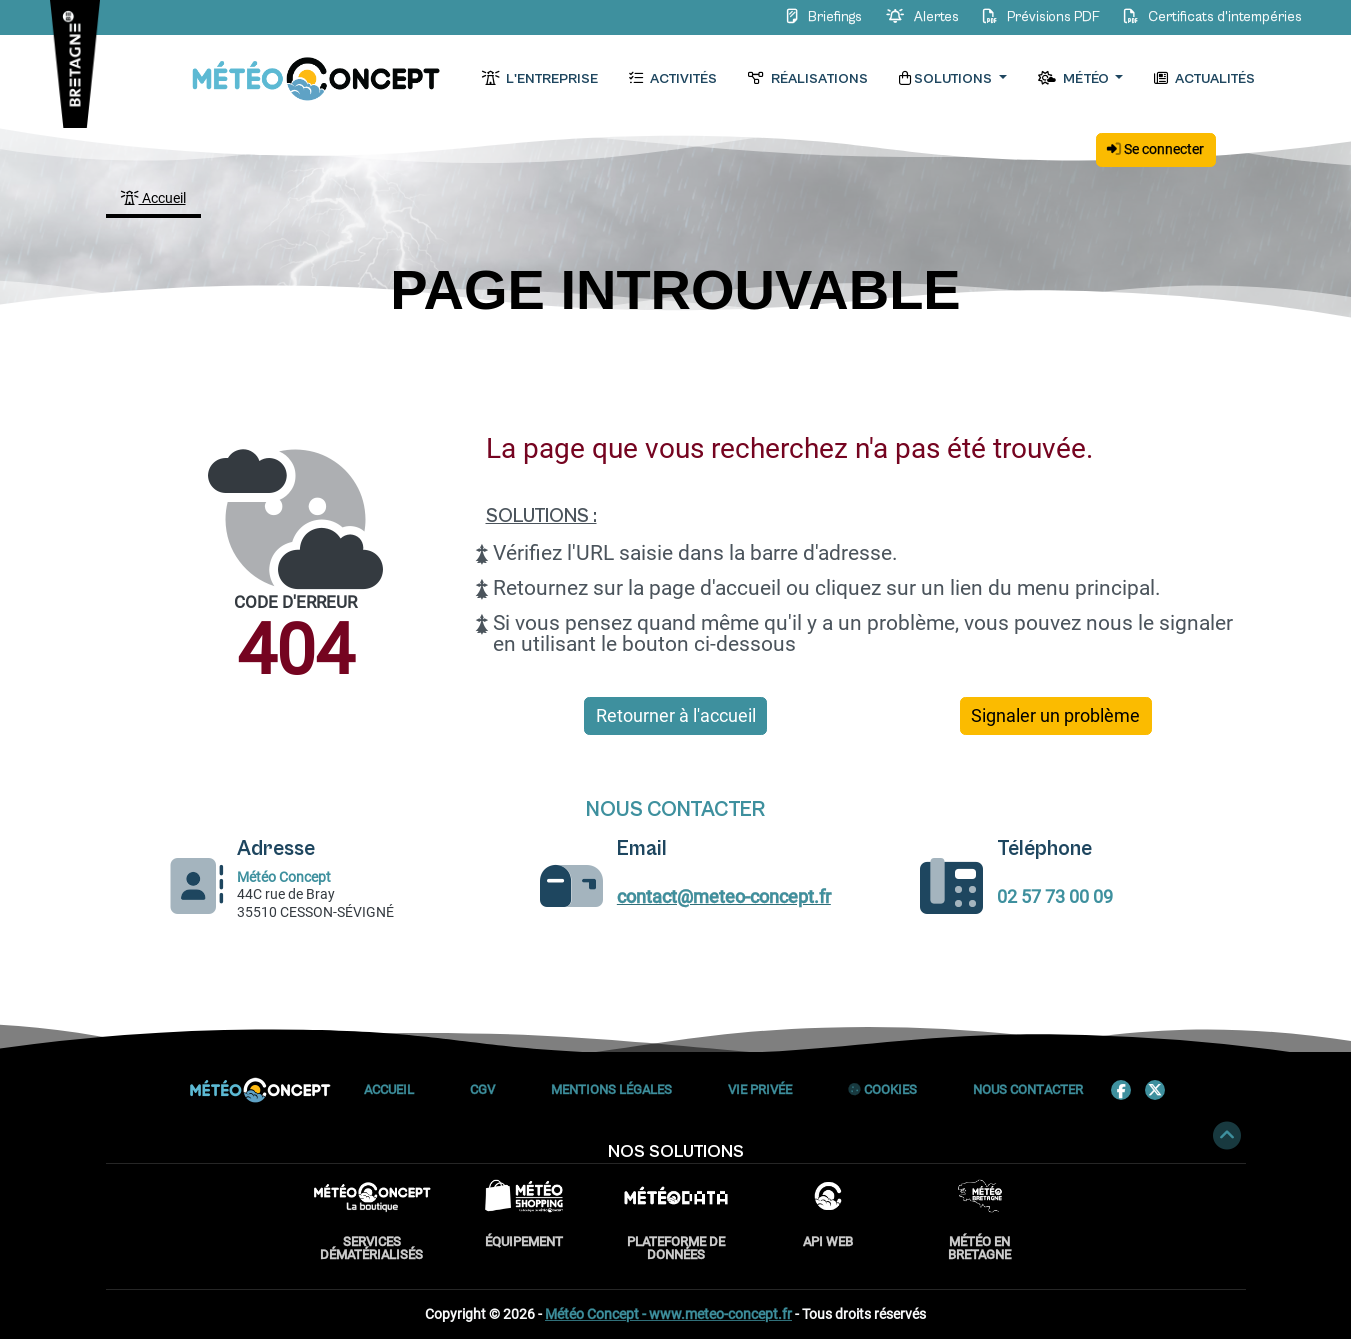 The width and height of the screenshot is (1351, 1339). What do you see at coordinates (1155, 149) in the screenshot?
I see `Se connecter` at bounding box center [1155, 149].